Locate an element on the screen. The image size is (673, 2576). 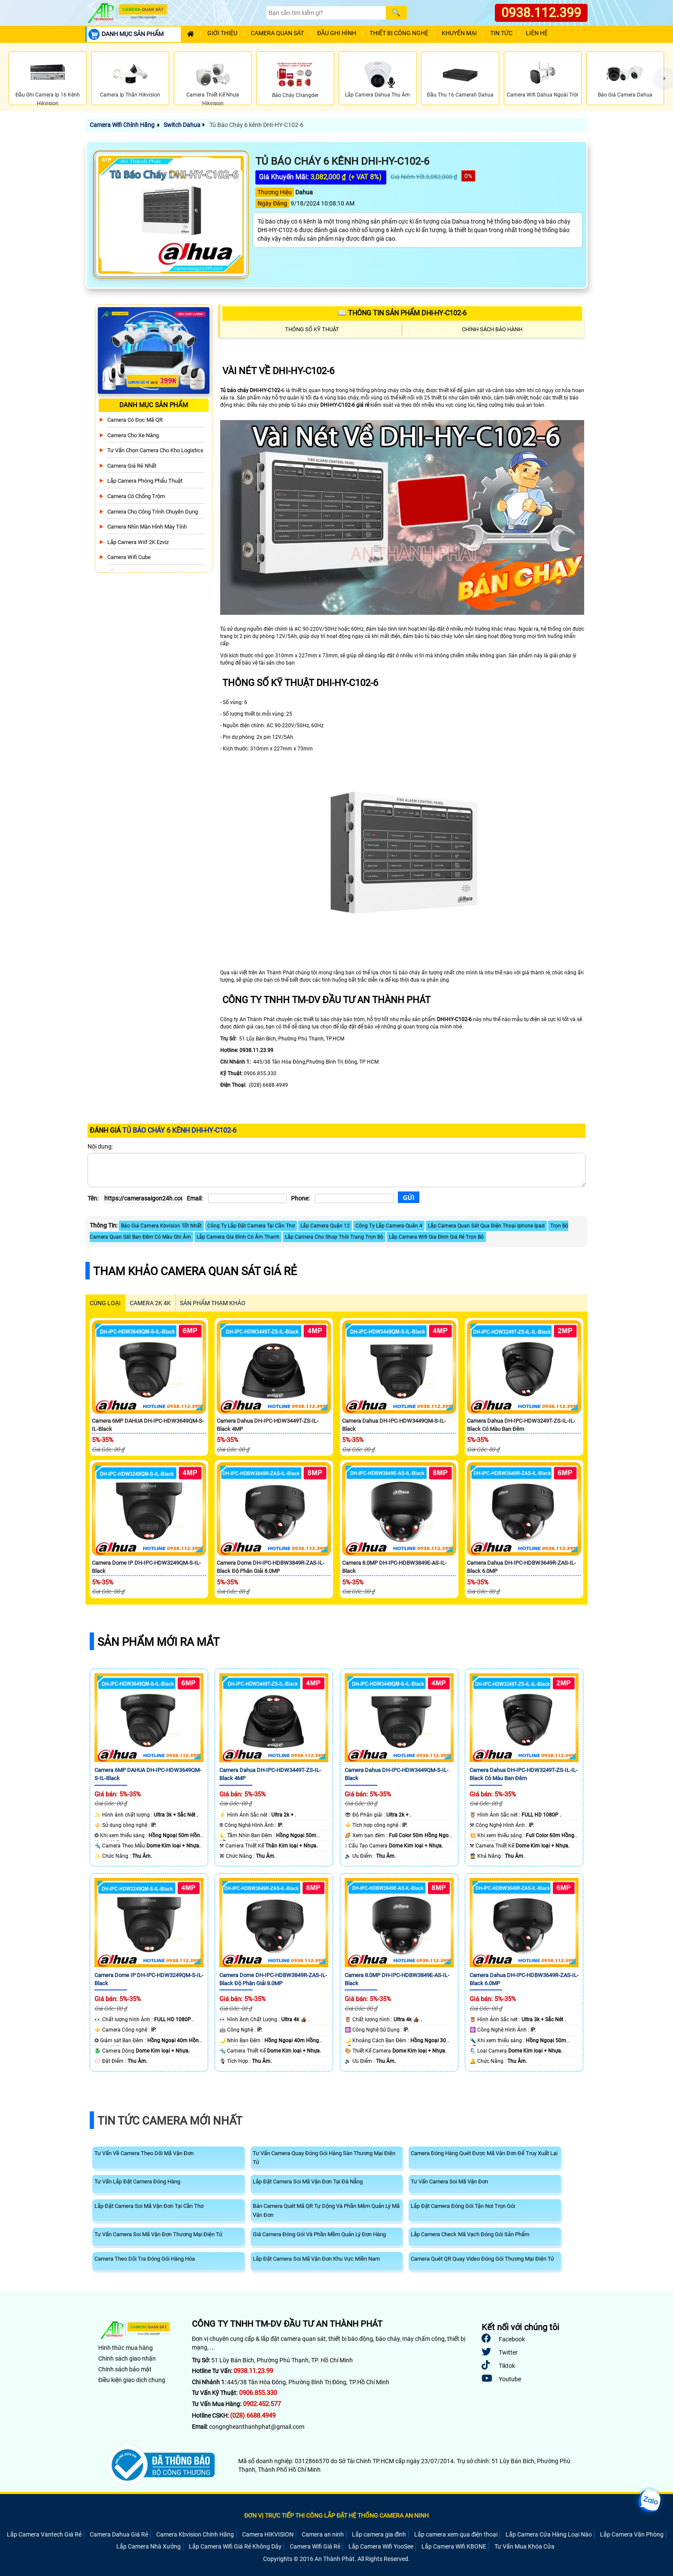
Lắp camera xem qua điện thoại is located at coordinates (455, 2534).